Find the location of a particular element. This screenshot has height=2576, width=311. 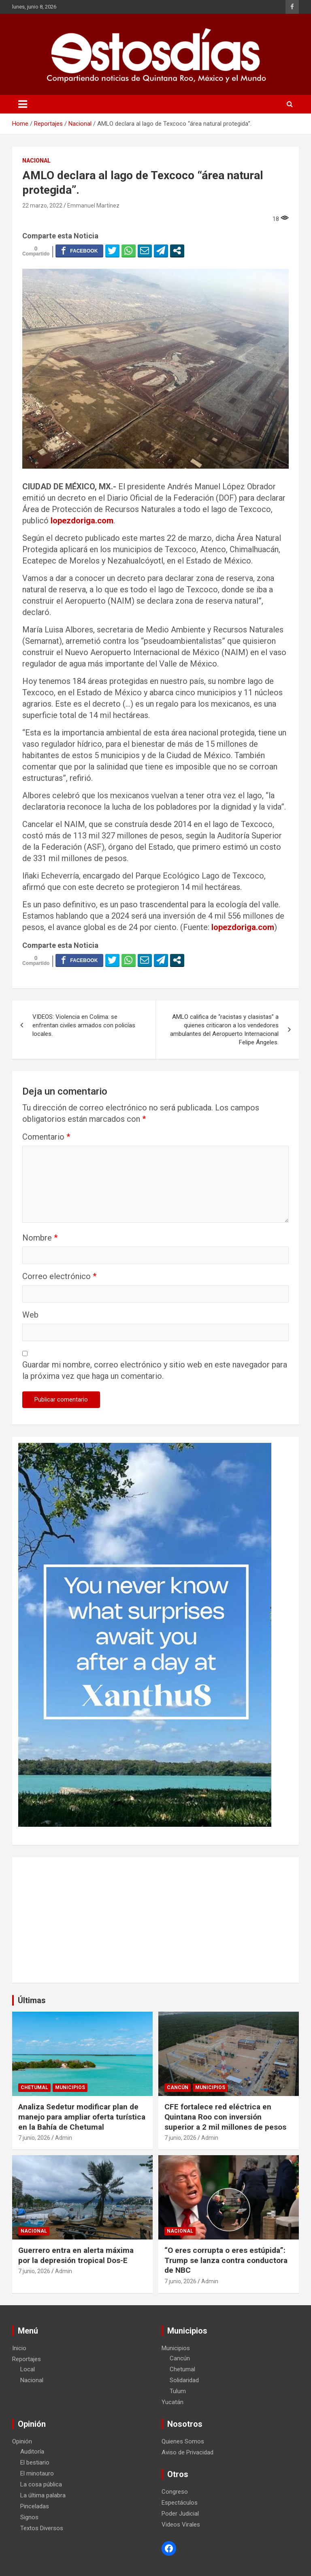

Videos Virales is located at coordinates (181, 2524).